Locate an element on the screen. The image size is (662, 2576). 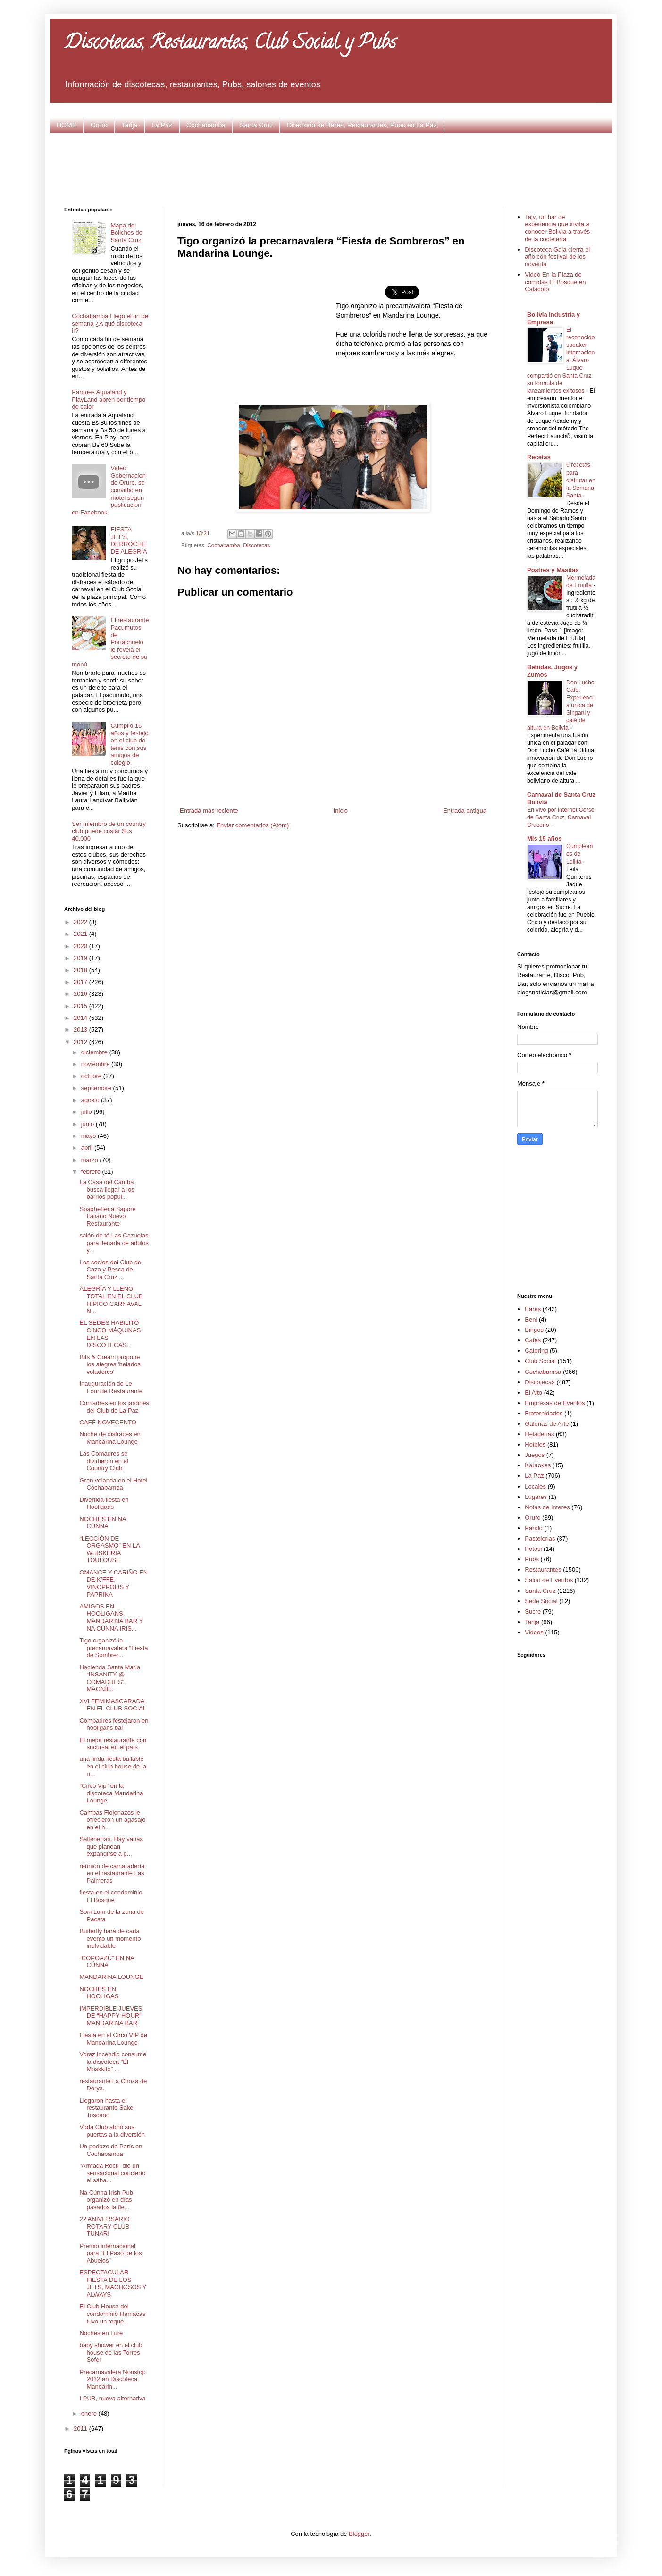
Entrada antigua is located at coordinates (464, 810).